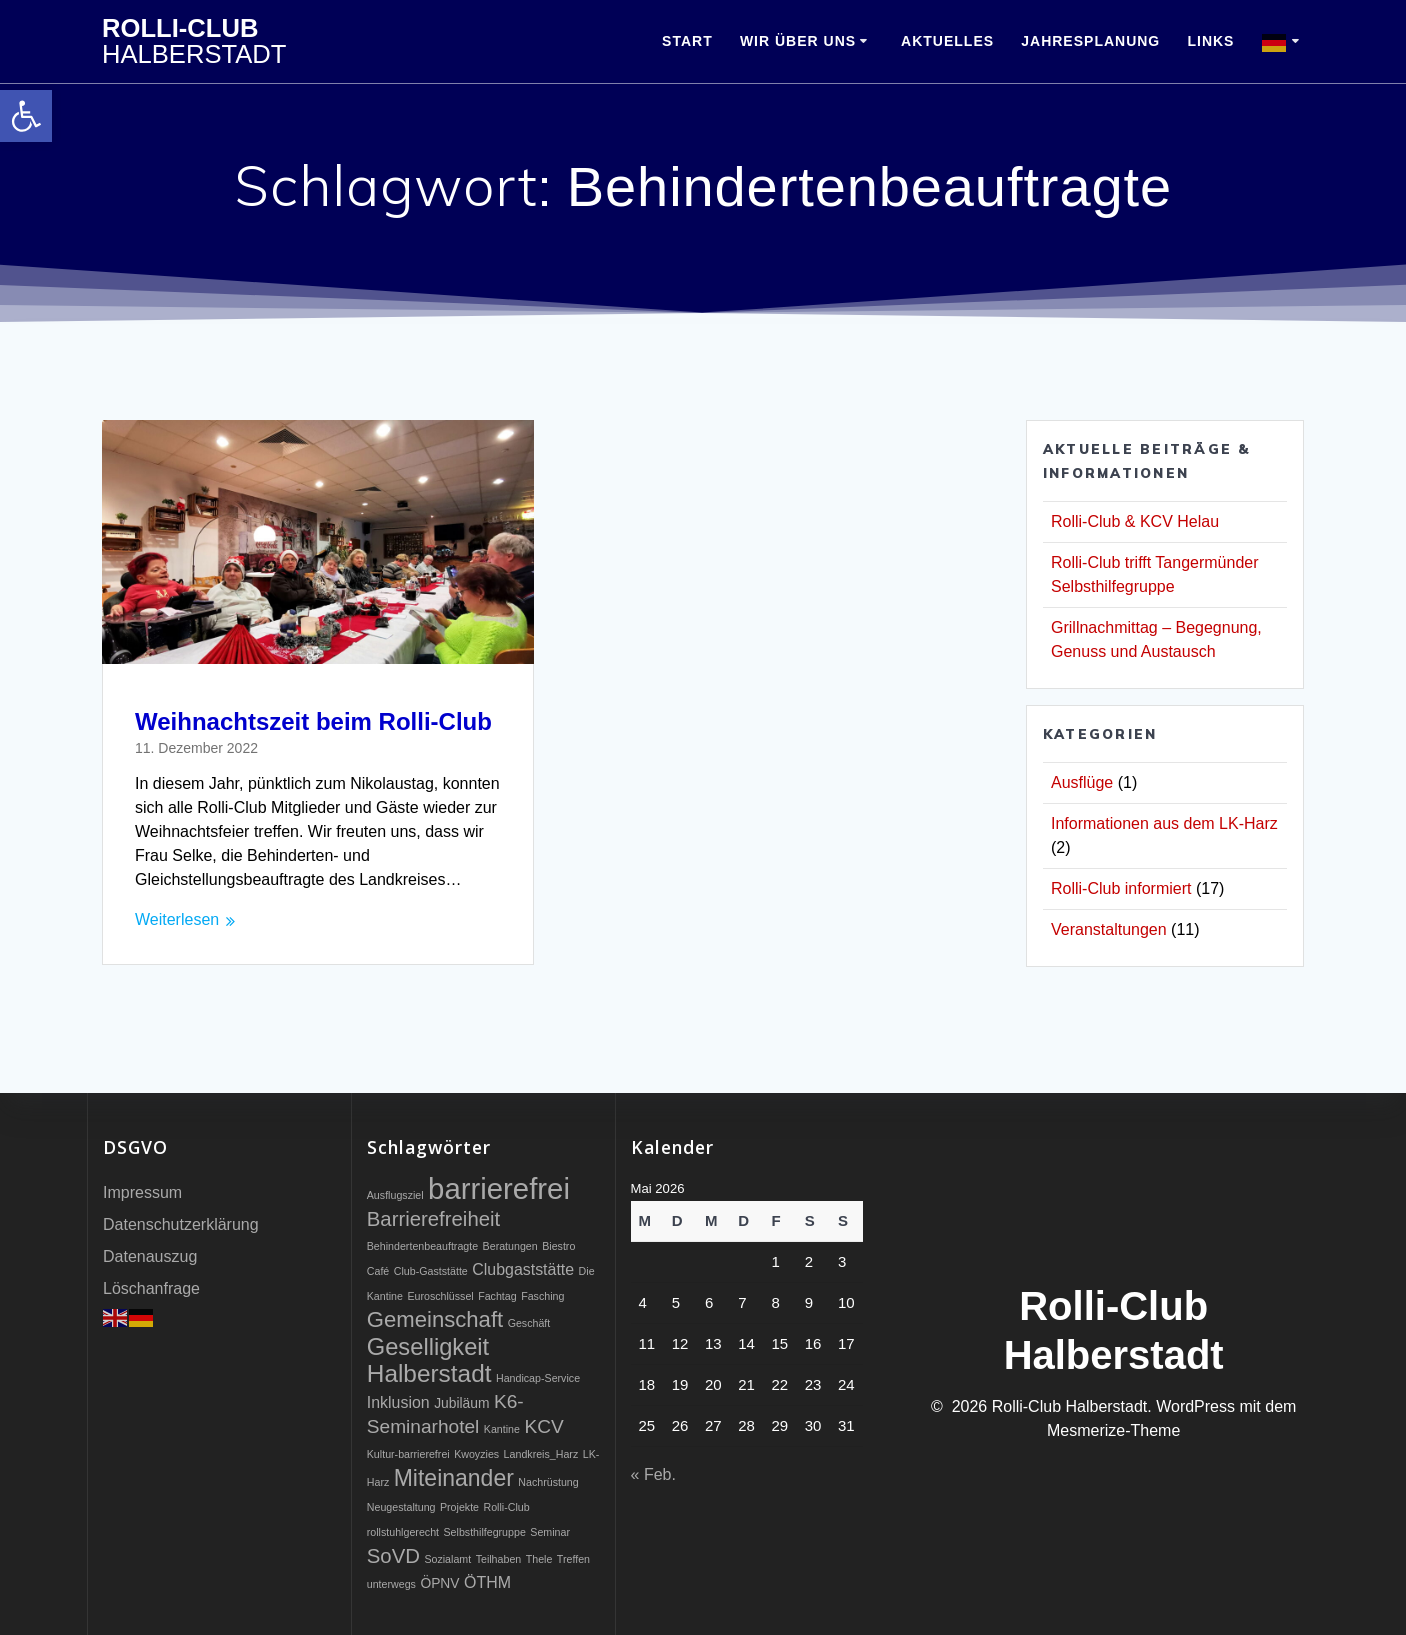 The image size is (1406, 1635). Describe the element at coordinates (947, 41) in the screenshot. I see `Aktuelles [link]` at that location.